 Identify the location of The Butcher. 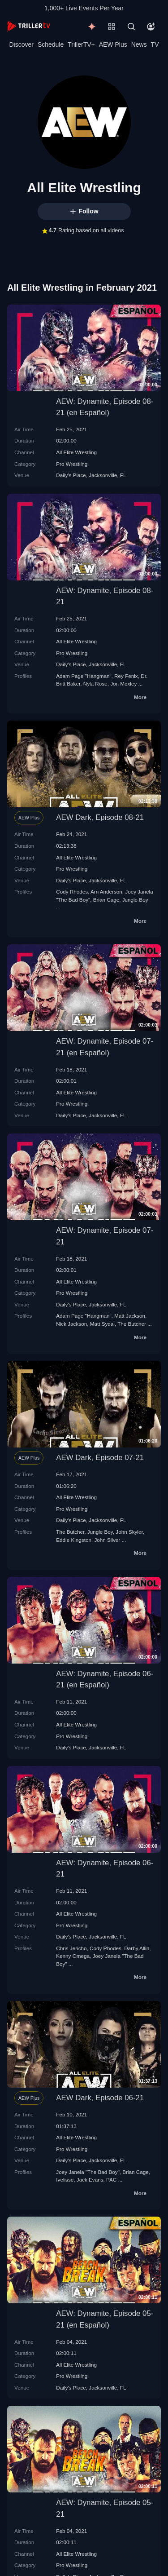
(131, 1324).